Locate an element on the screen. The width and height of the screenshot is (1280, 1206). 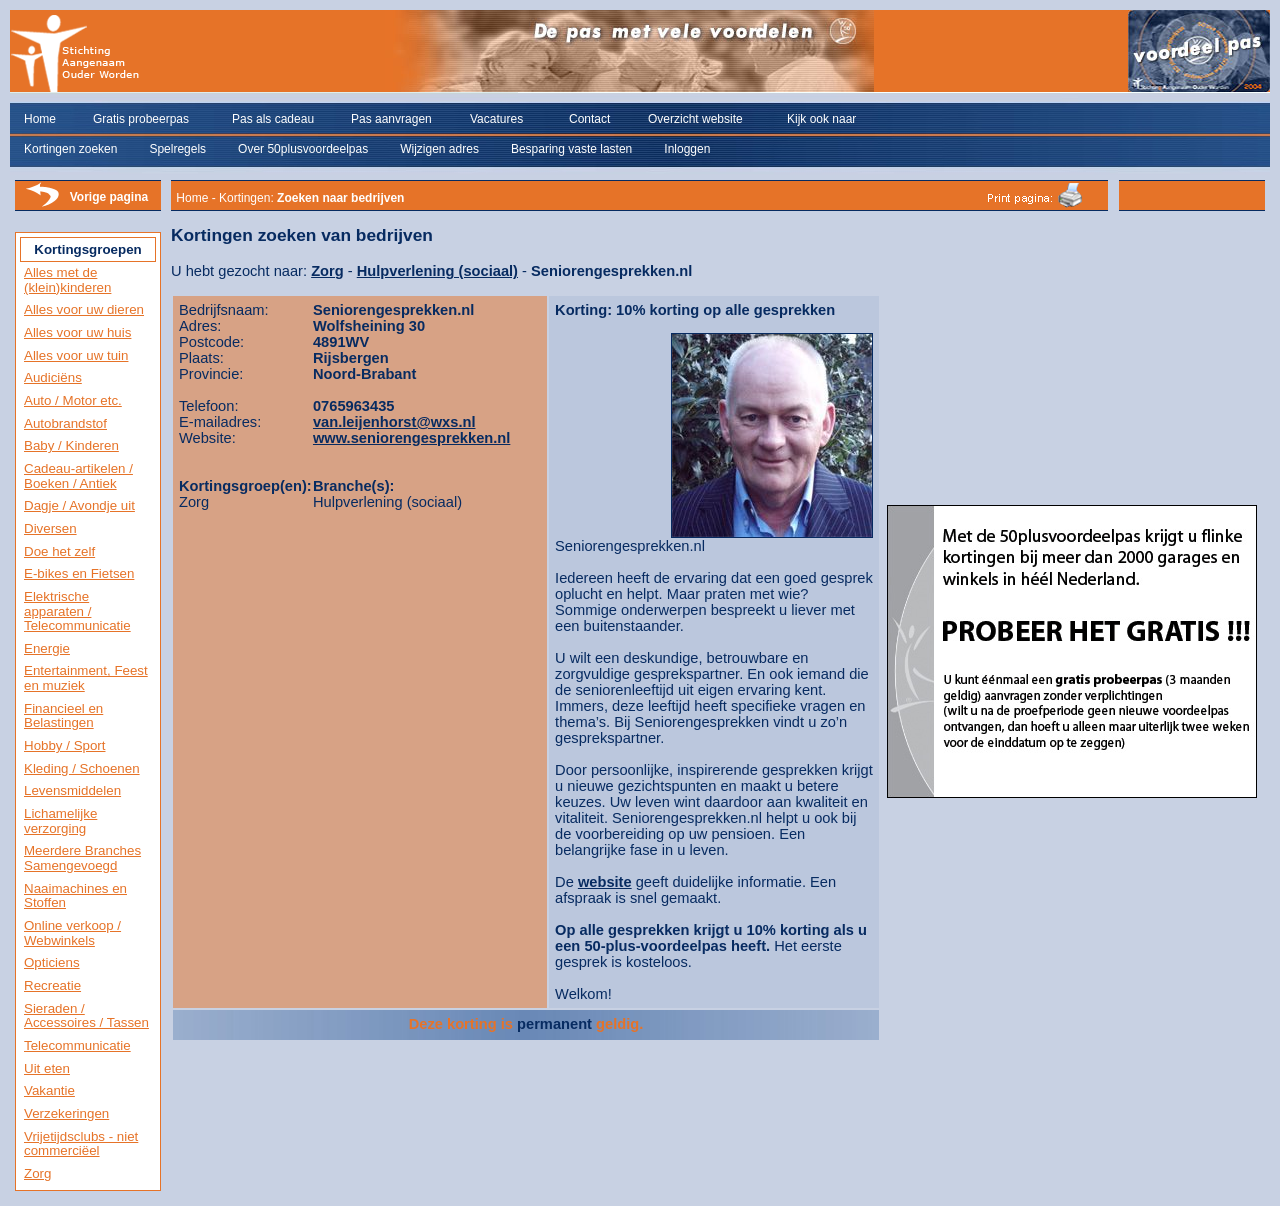
Audiciëns is located at coordinates (53, 377).